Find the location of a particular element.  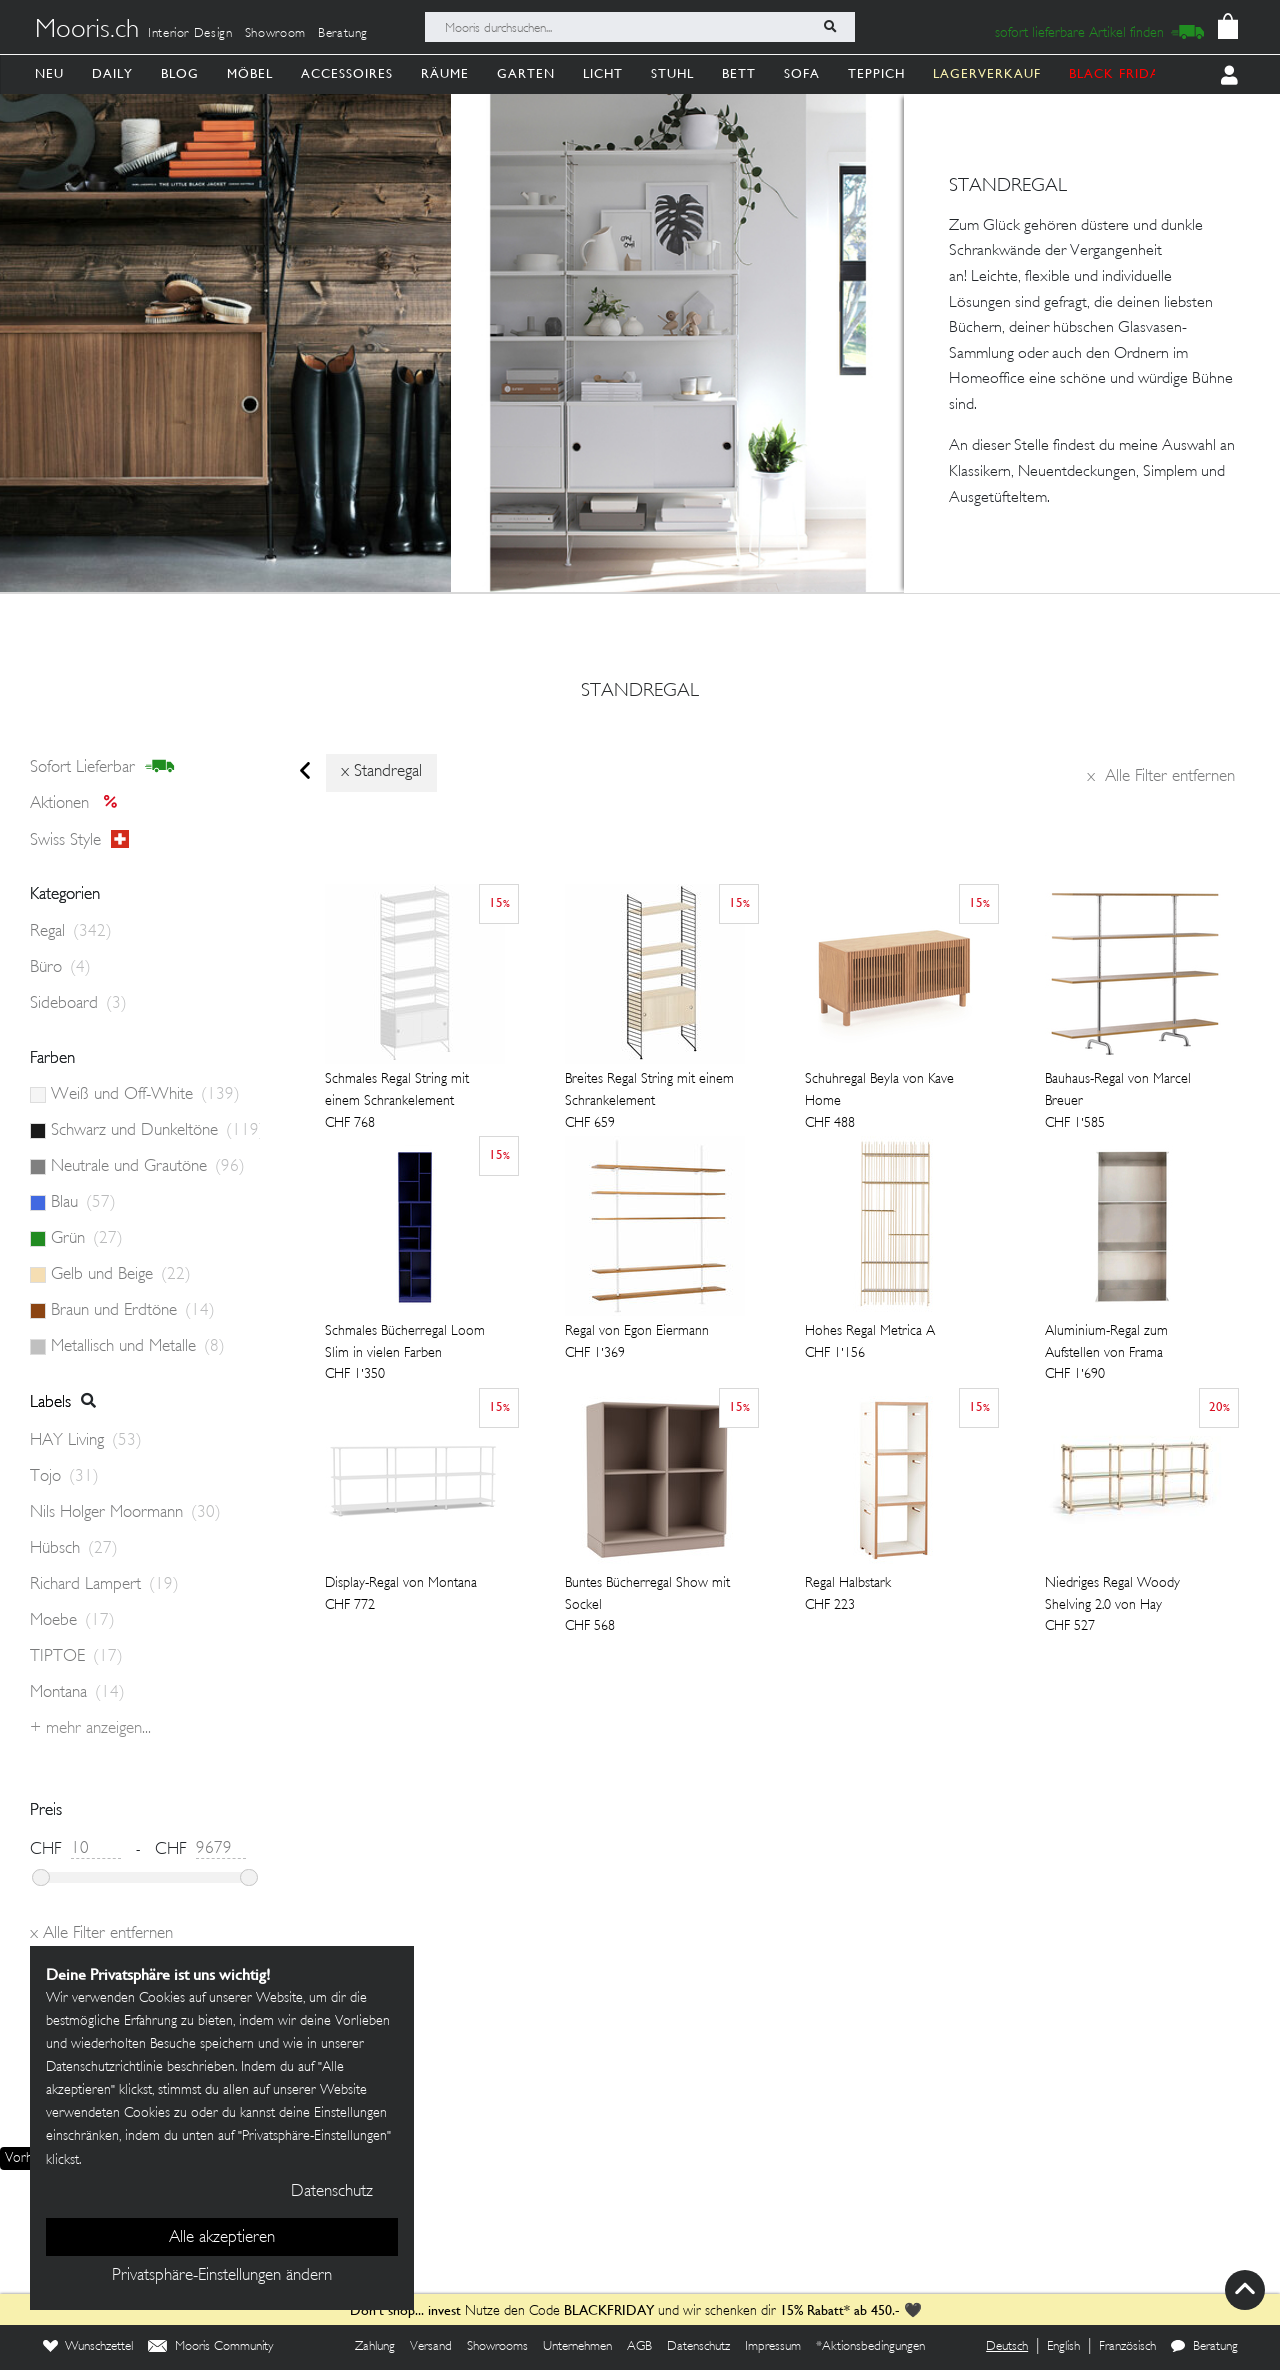

Blog is located at coordinates (180, 73).